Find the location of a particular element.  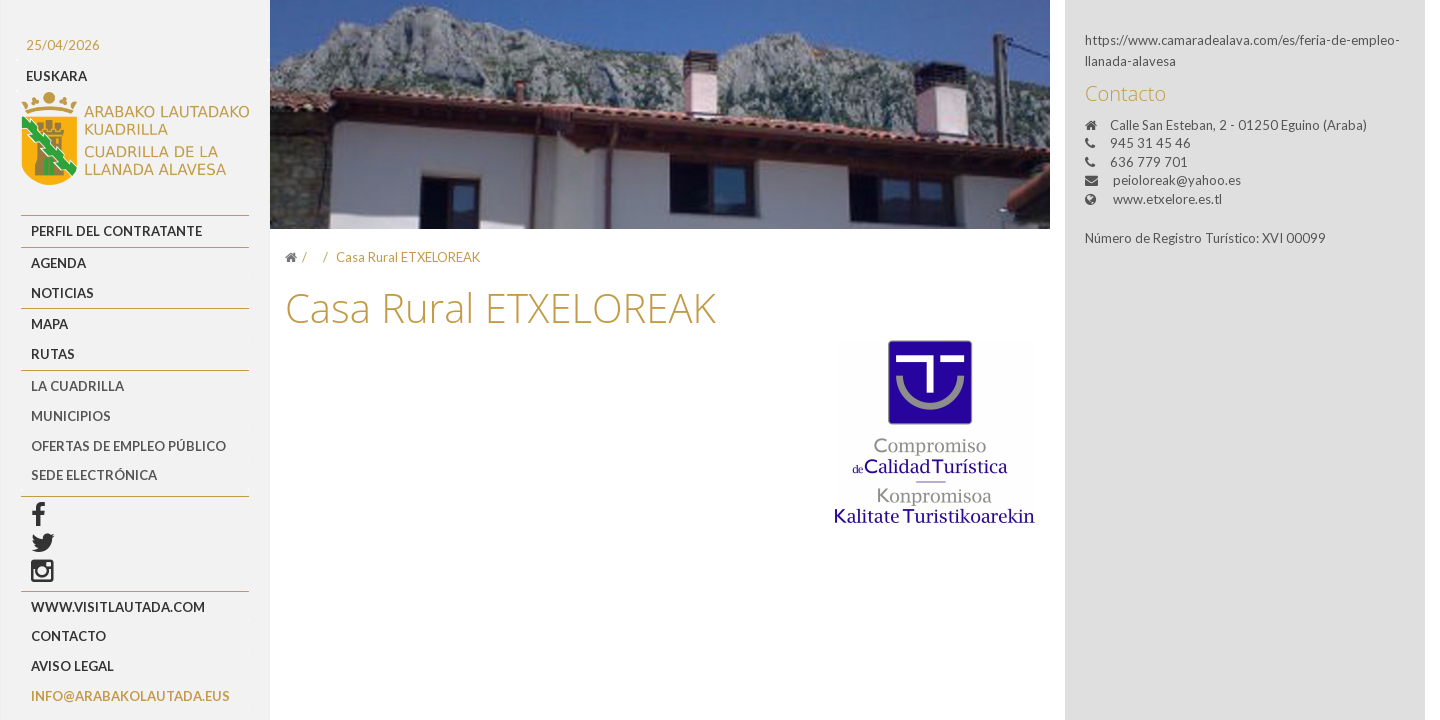

MUNICIPIOS is located at coordinates (71, 416).